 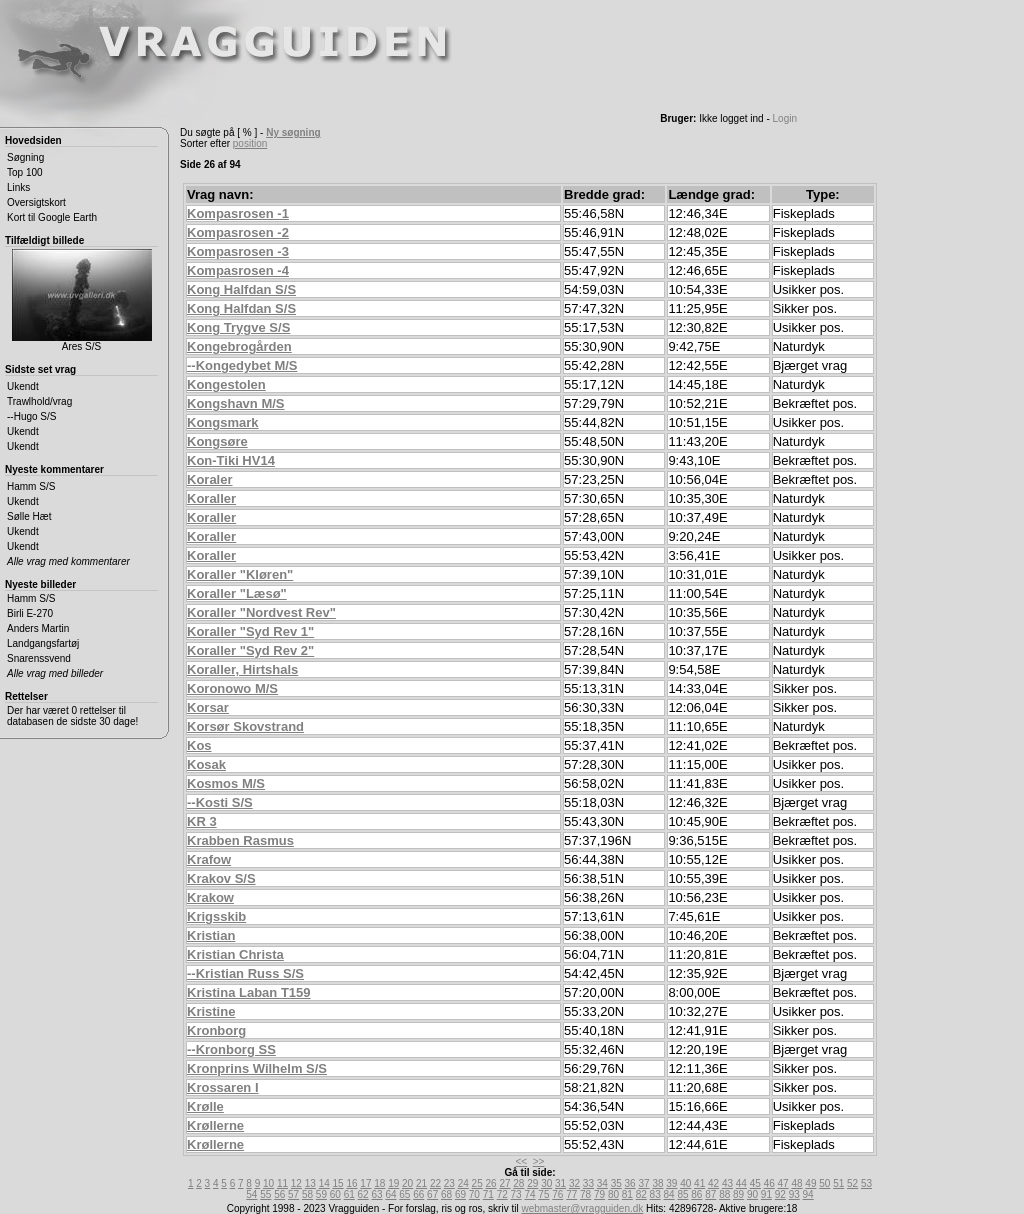 I want to click on 43, so click(x=727, y=1183).